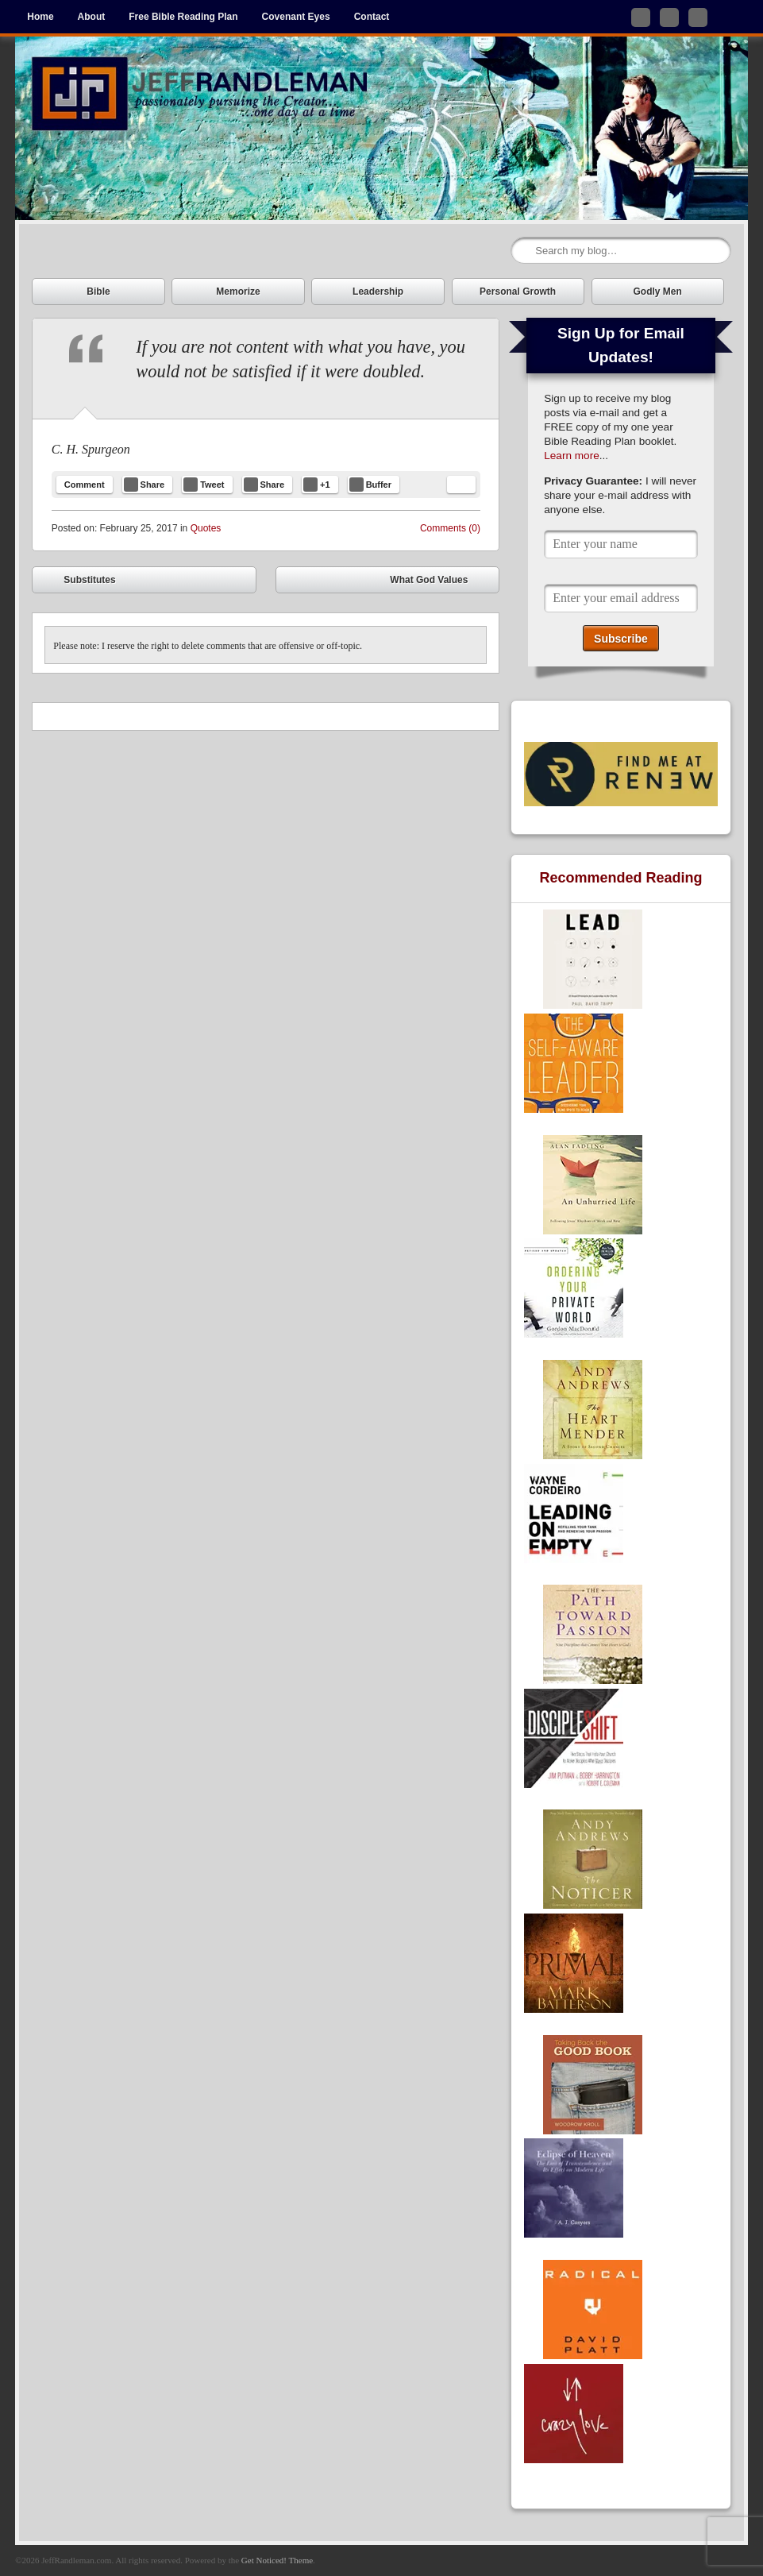 Image resolution: width=763 pixels, height=2576 pixels. Describe the element at coordinates (571, 456) in the screenshot. I see `Learn more` at that location.